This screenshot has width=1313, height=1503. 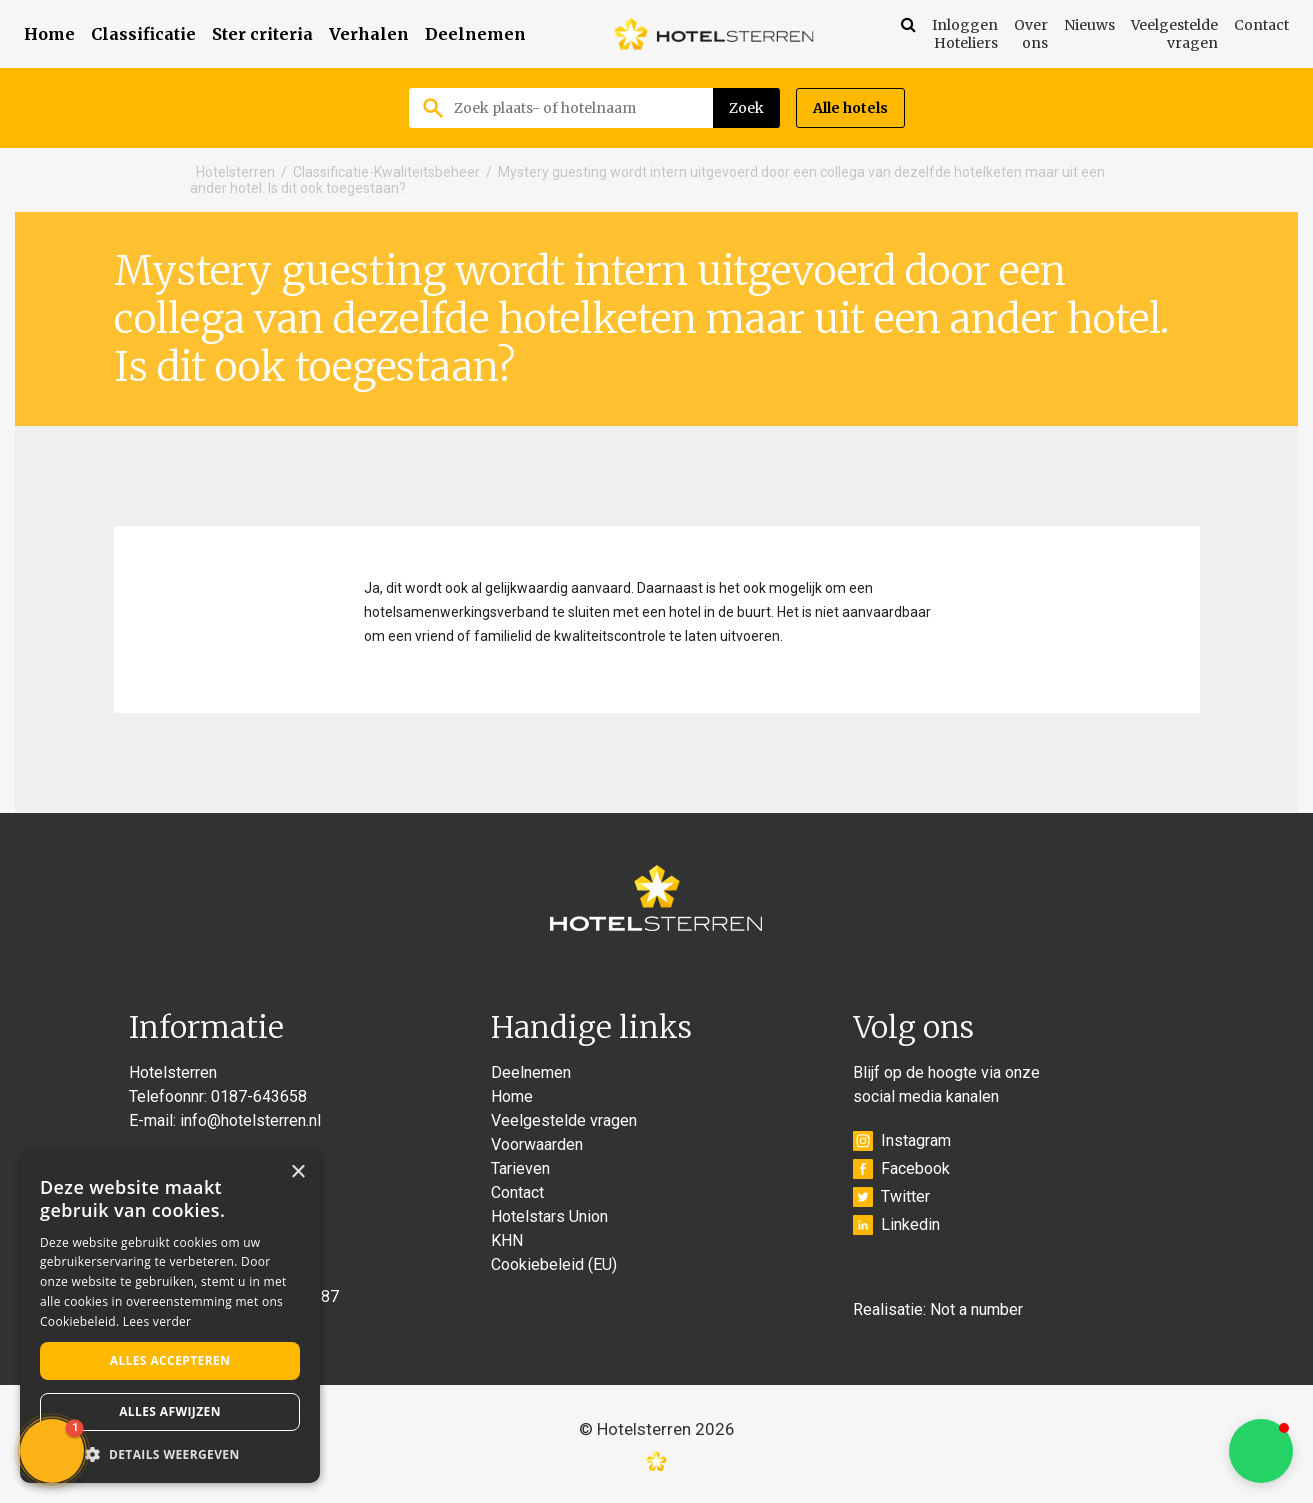 What do you see at coordinates (901, 1169) in the screenshot?
I see `Facebook` at bounding box center [901, 1169].